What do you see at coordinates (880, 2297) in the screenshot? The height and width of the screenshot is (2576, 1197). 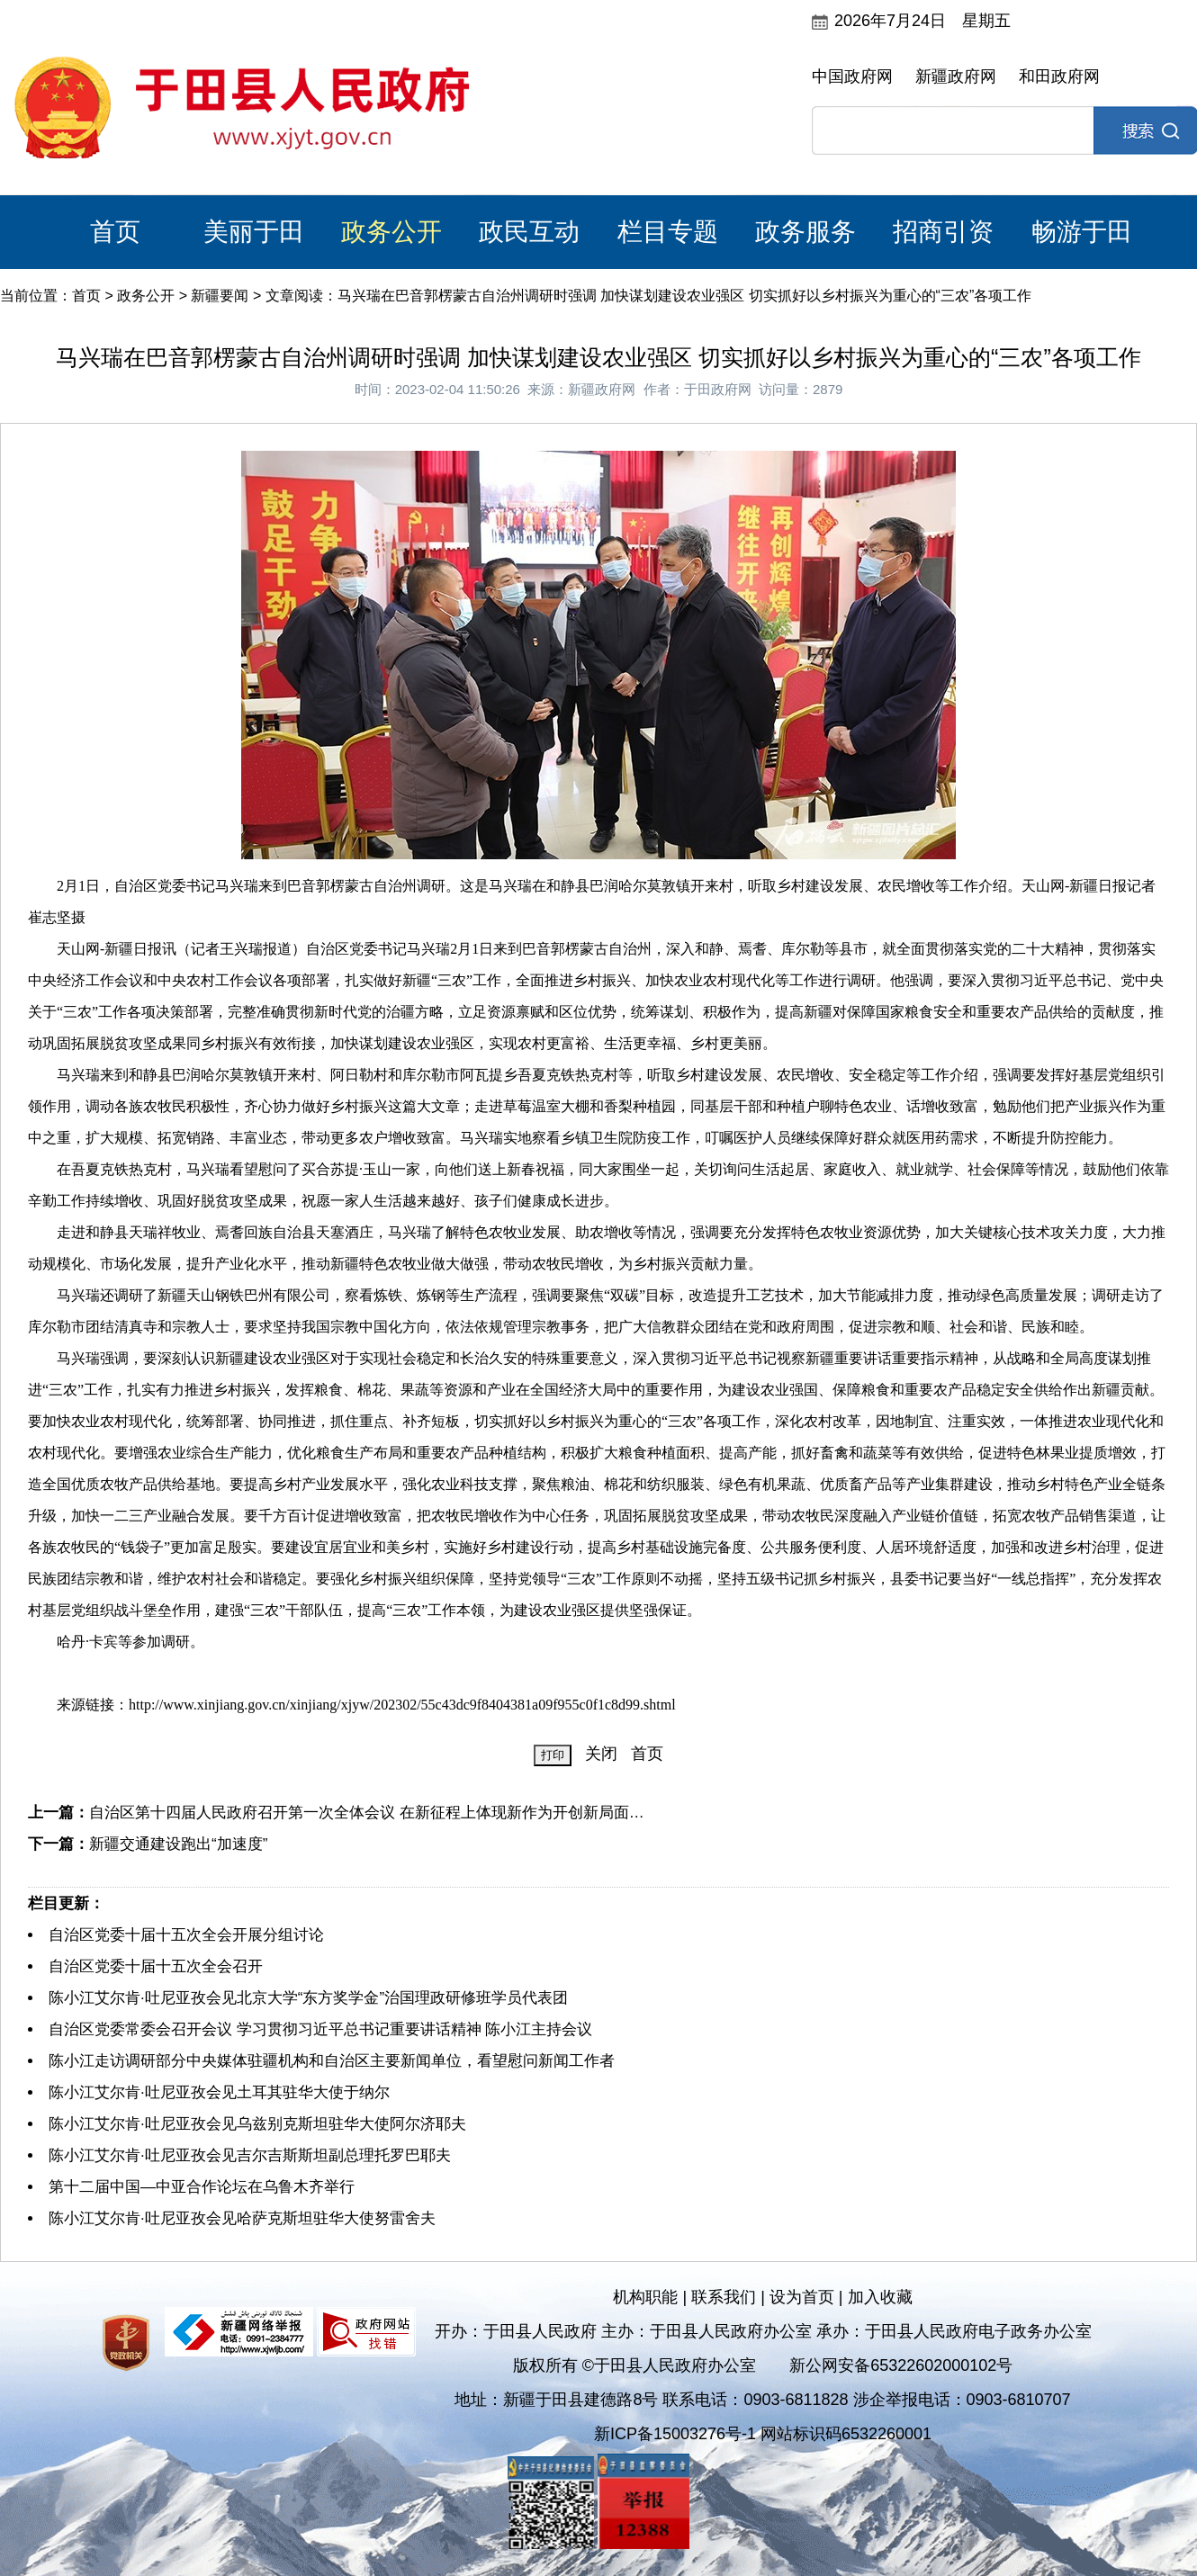 I see `加入收藏` at bounding box center [880, 2297].